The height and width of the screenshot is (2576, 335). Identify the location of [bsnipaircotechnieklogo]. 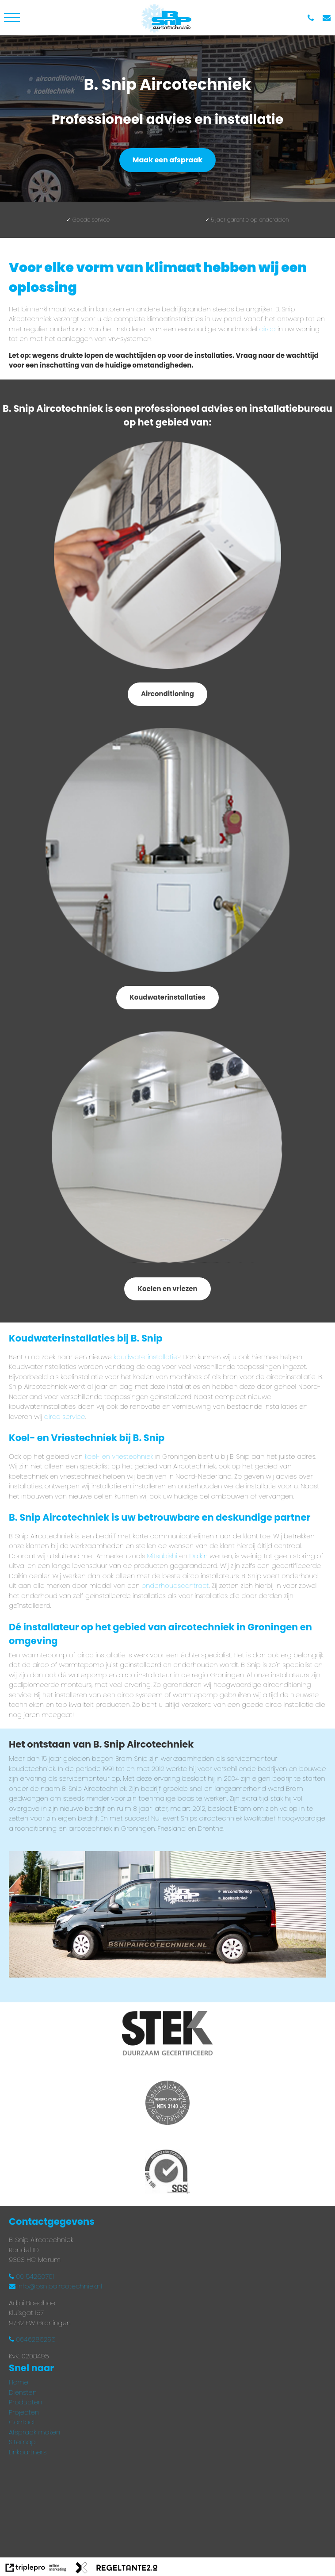
(167, 17).